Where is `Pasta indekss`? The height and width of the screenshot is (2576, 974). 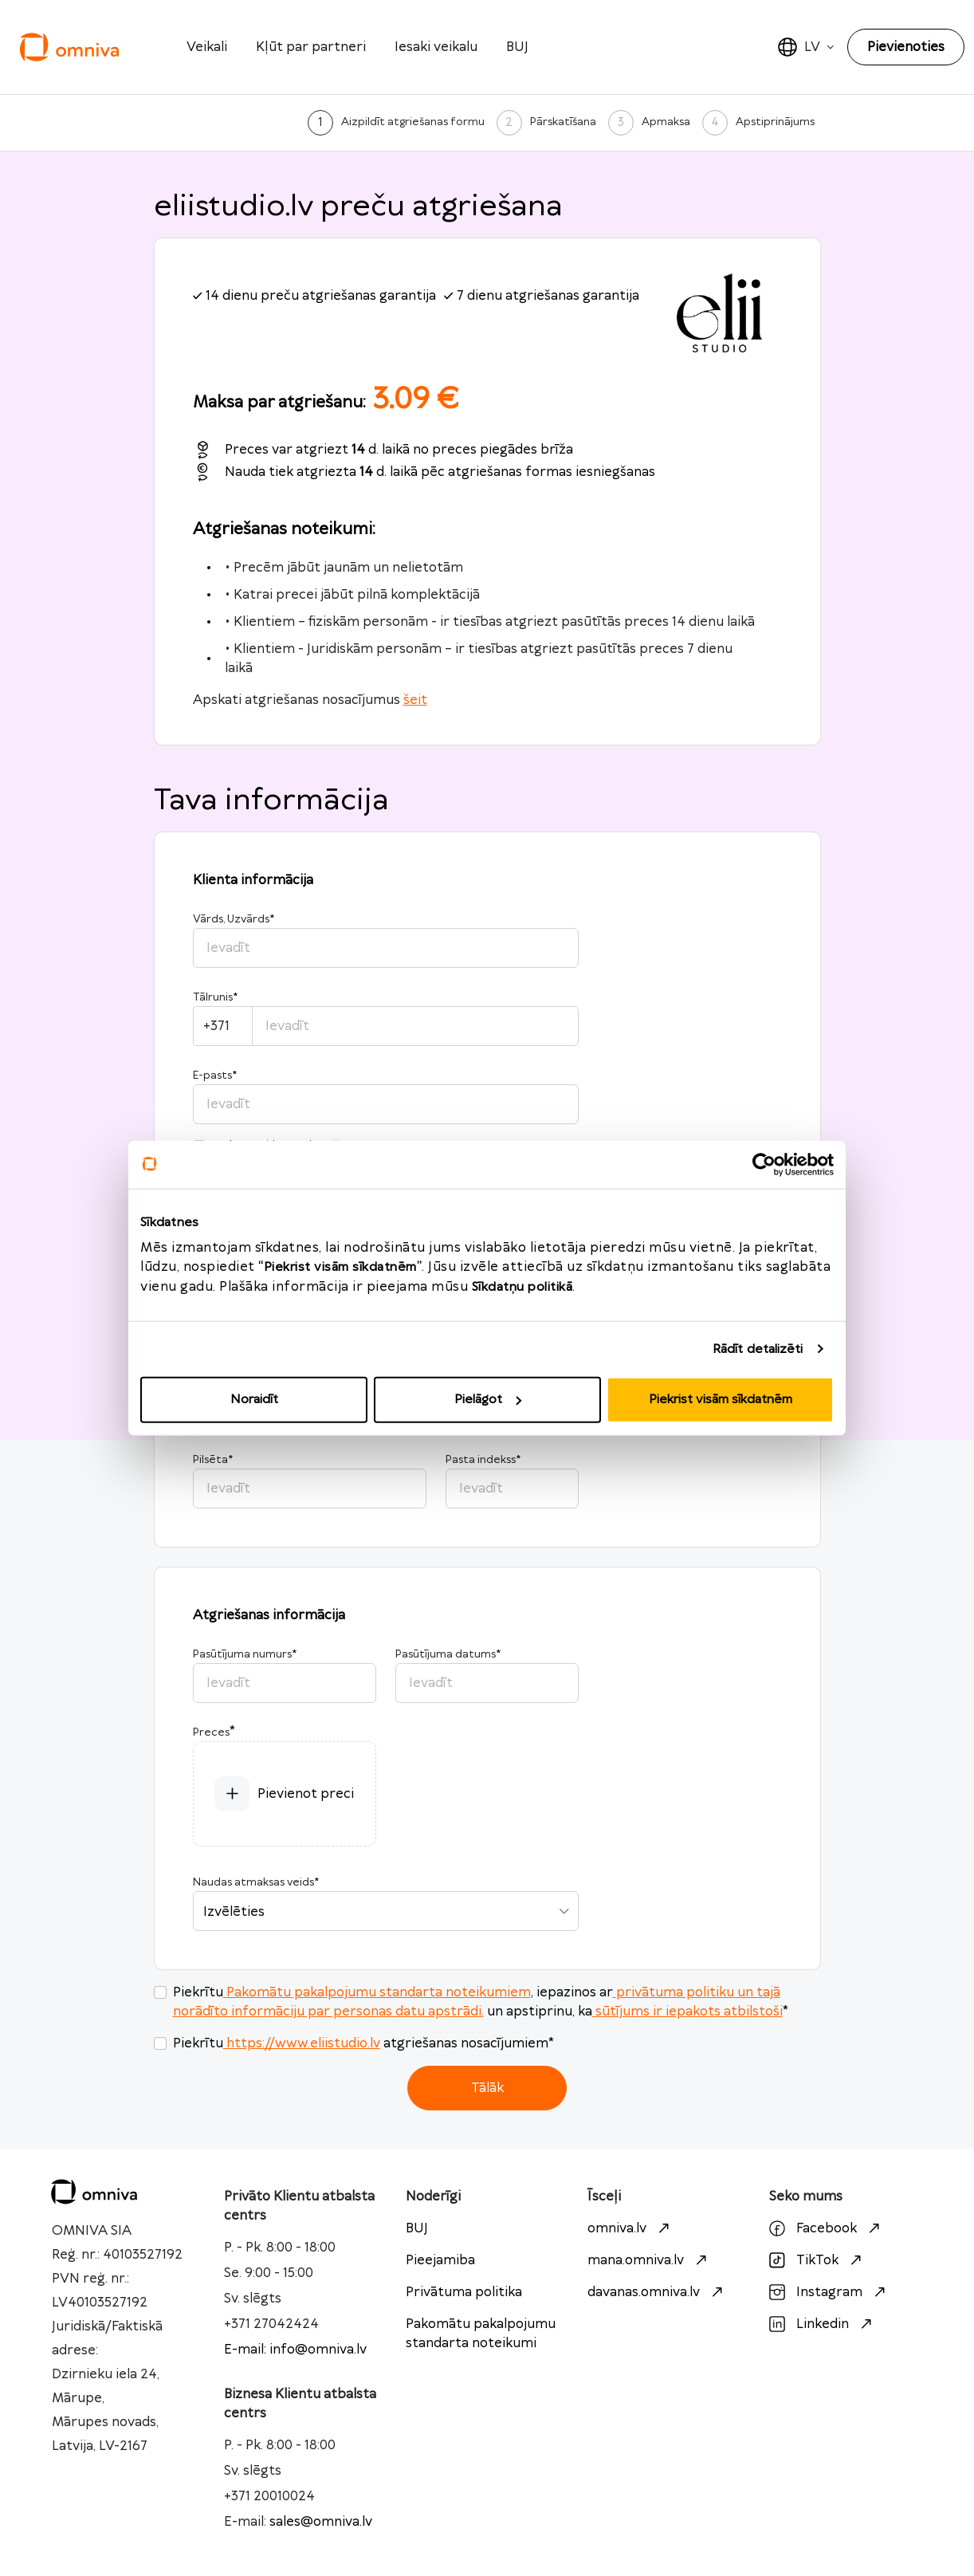
Pasta indekss is located at coordinates (483, 1460).